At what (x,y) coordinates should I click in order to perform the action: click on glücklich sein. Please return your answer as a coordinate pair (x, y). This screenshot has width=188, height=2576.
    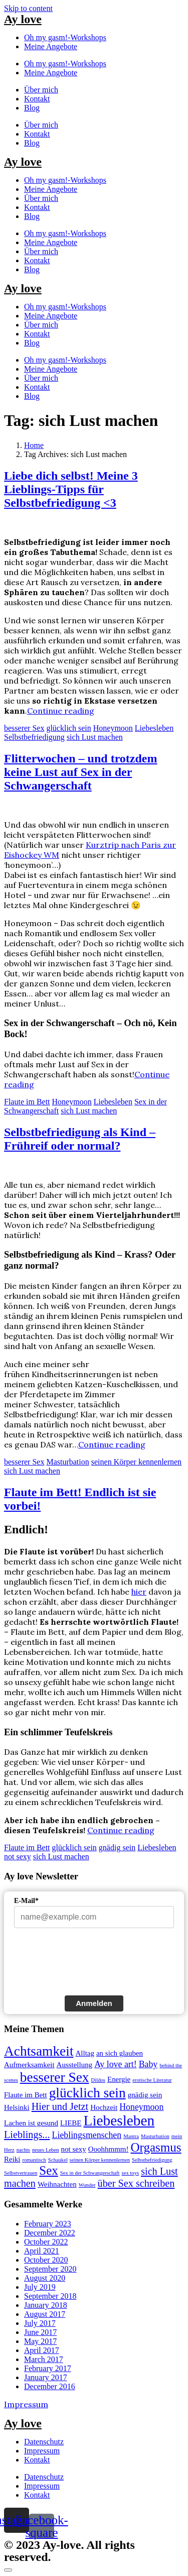
    Looking at the image, I should click on (68, 728).